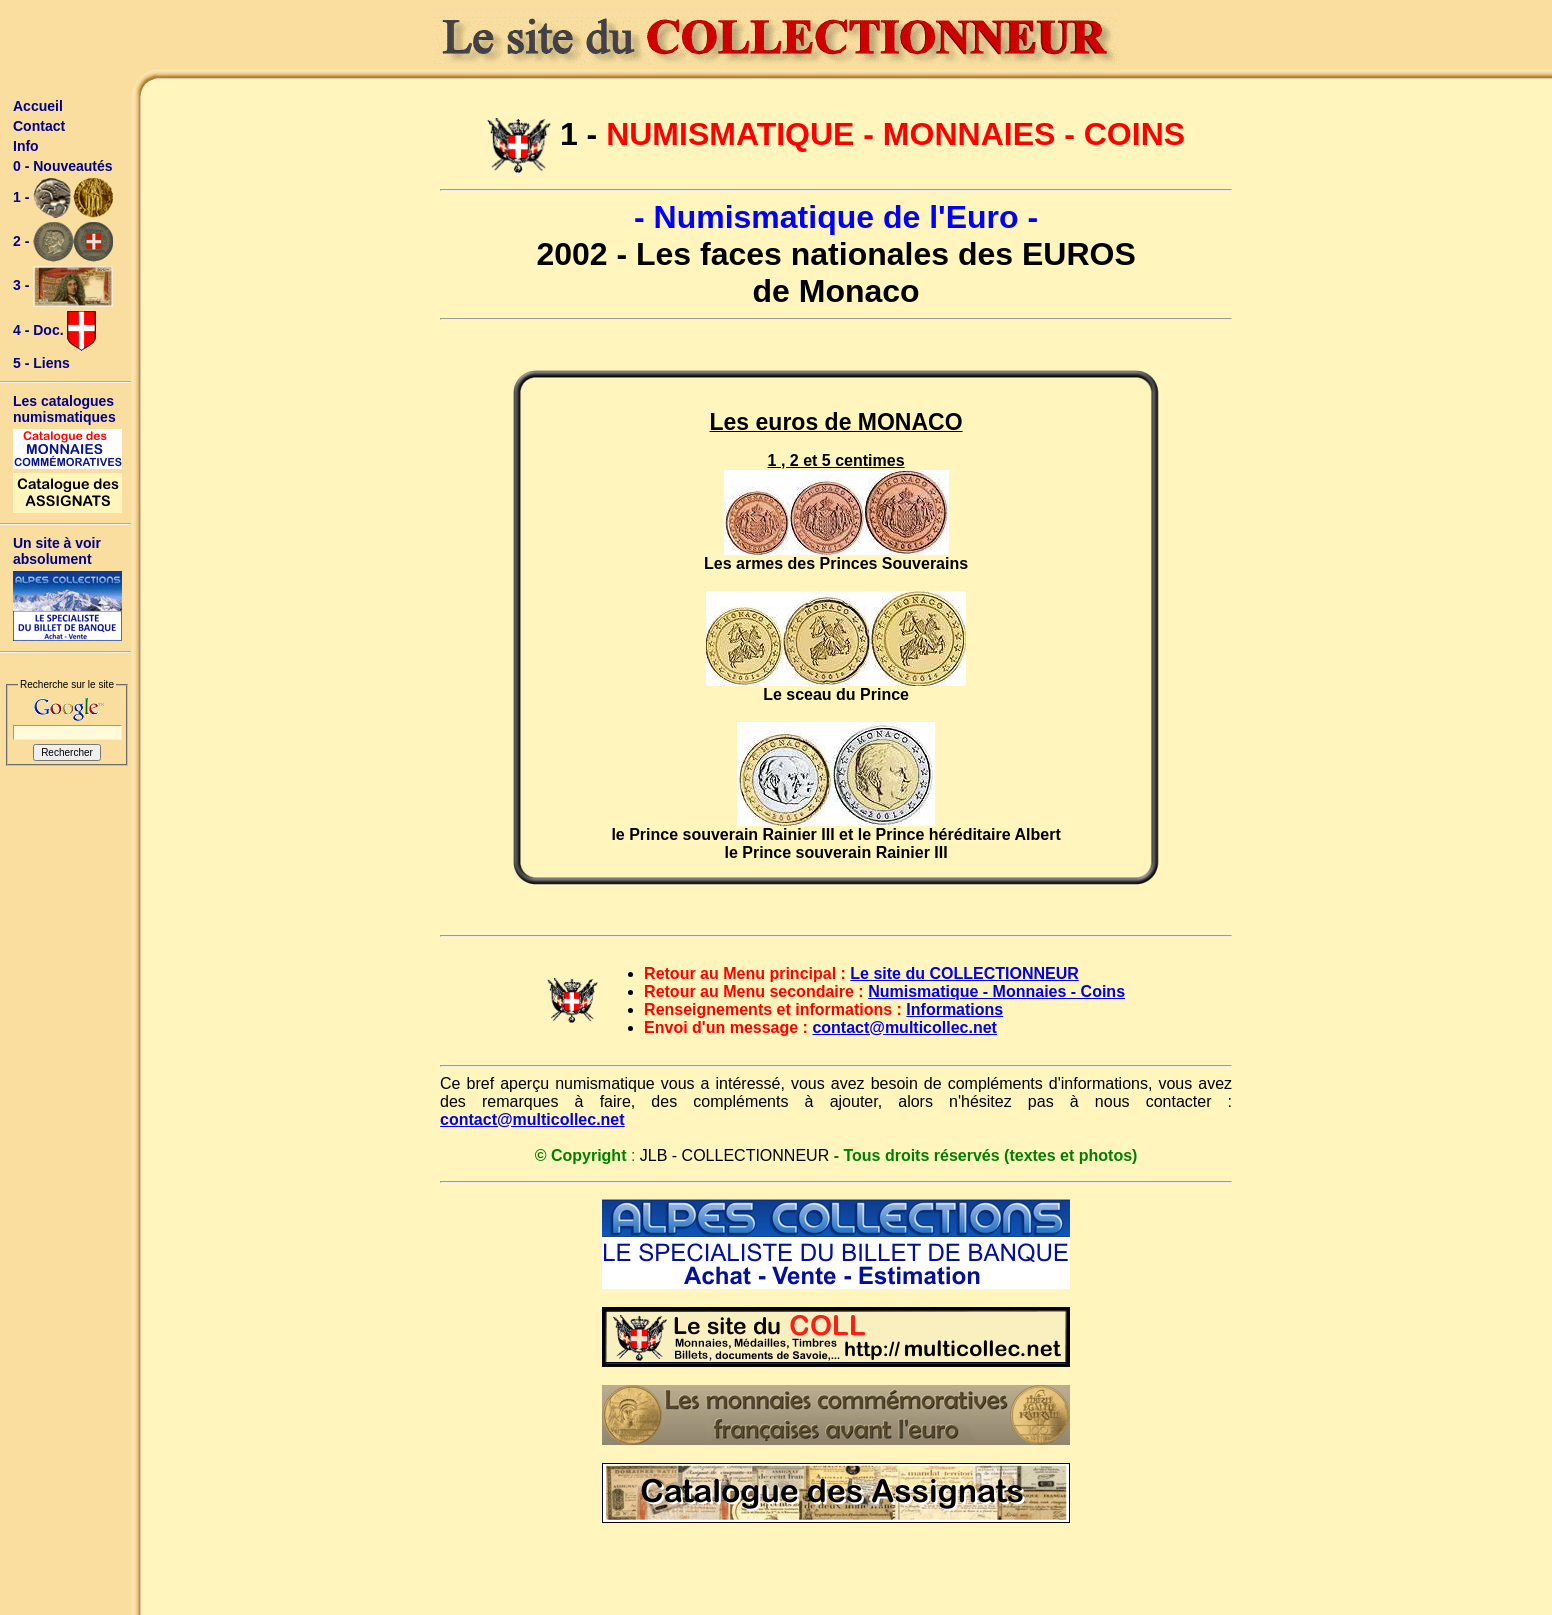  Describe the element at coordinates (954, 1009) in the screenshot. I see `Informations` at that location.